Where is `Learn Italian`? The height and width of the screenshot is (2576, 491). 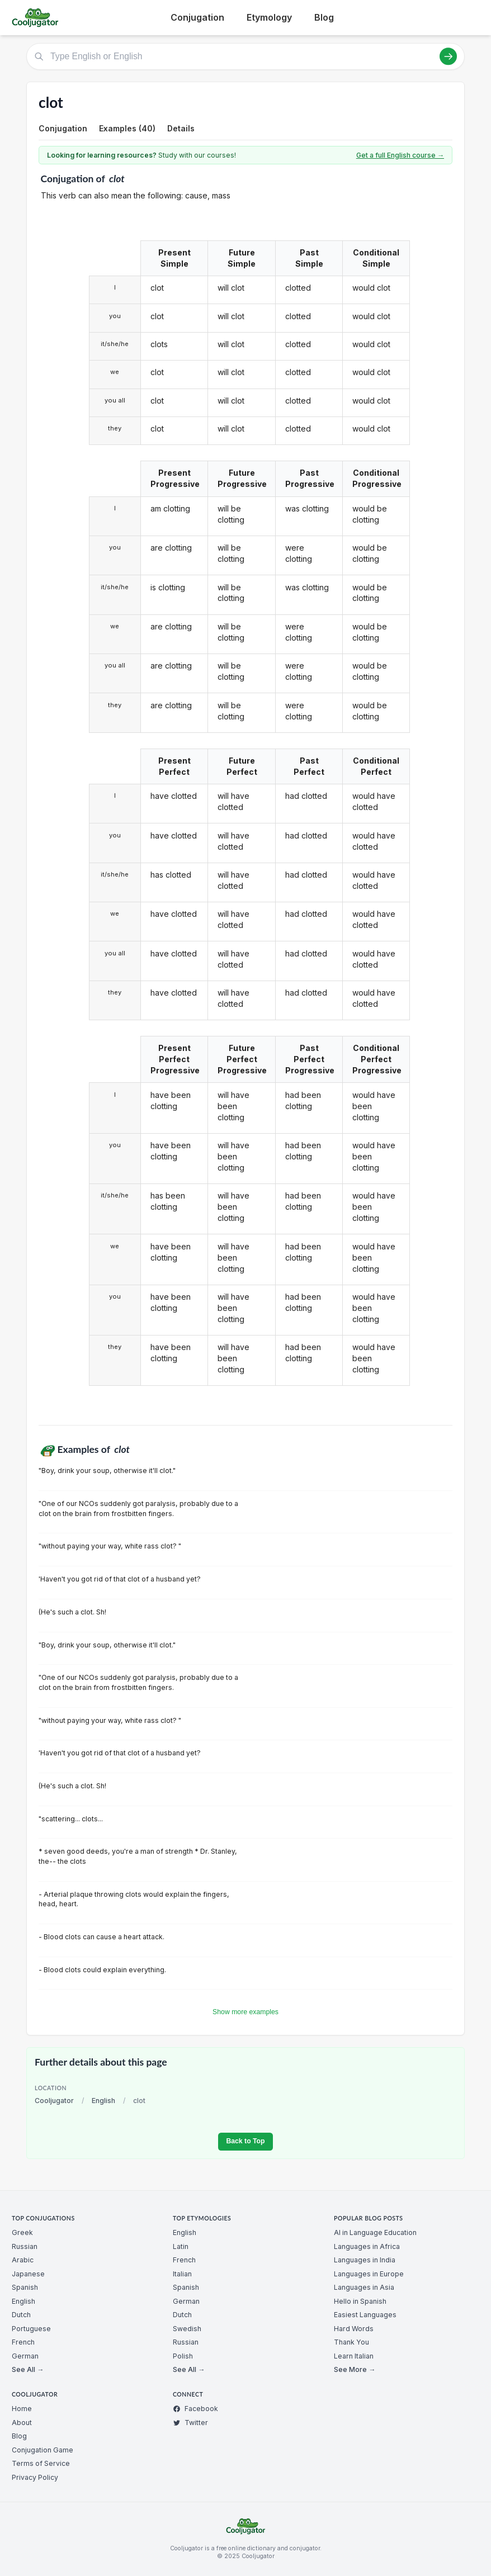
Learn Italian is located at coordinates (354, 2356).